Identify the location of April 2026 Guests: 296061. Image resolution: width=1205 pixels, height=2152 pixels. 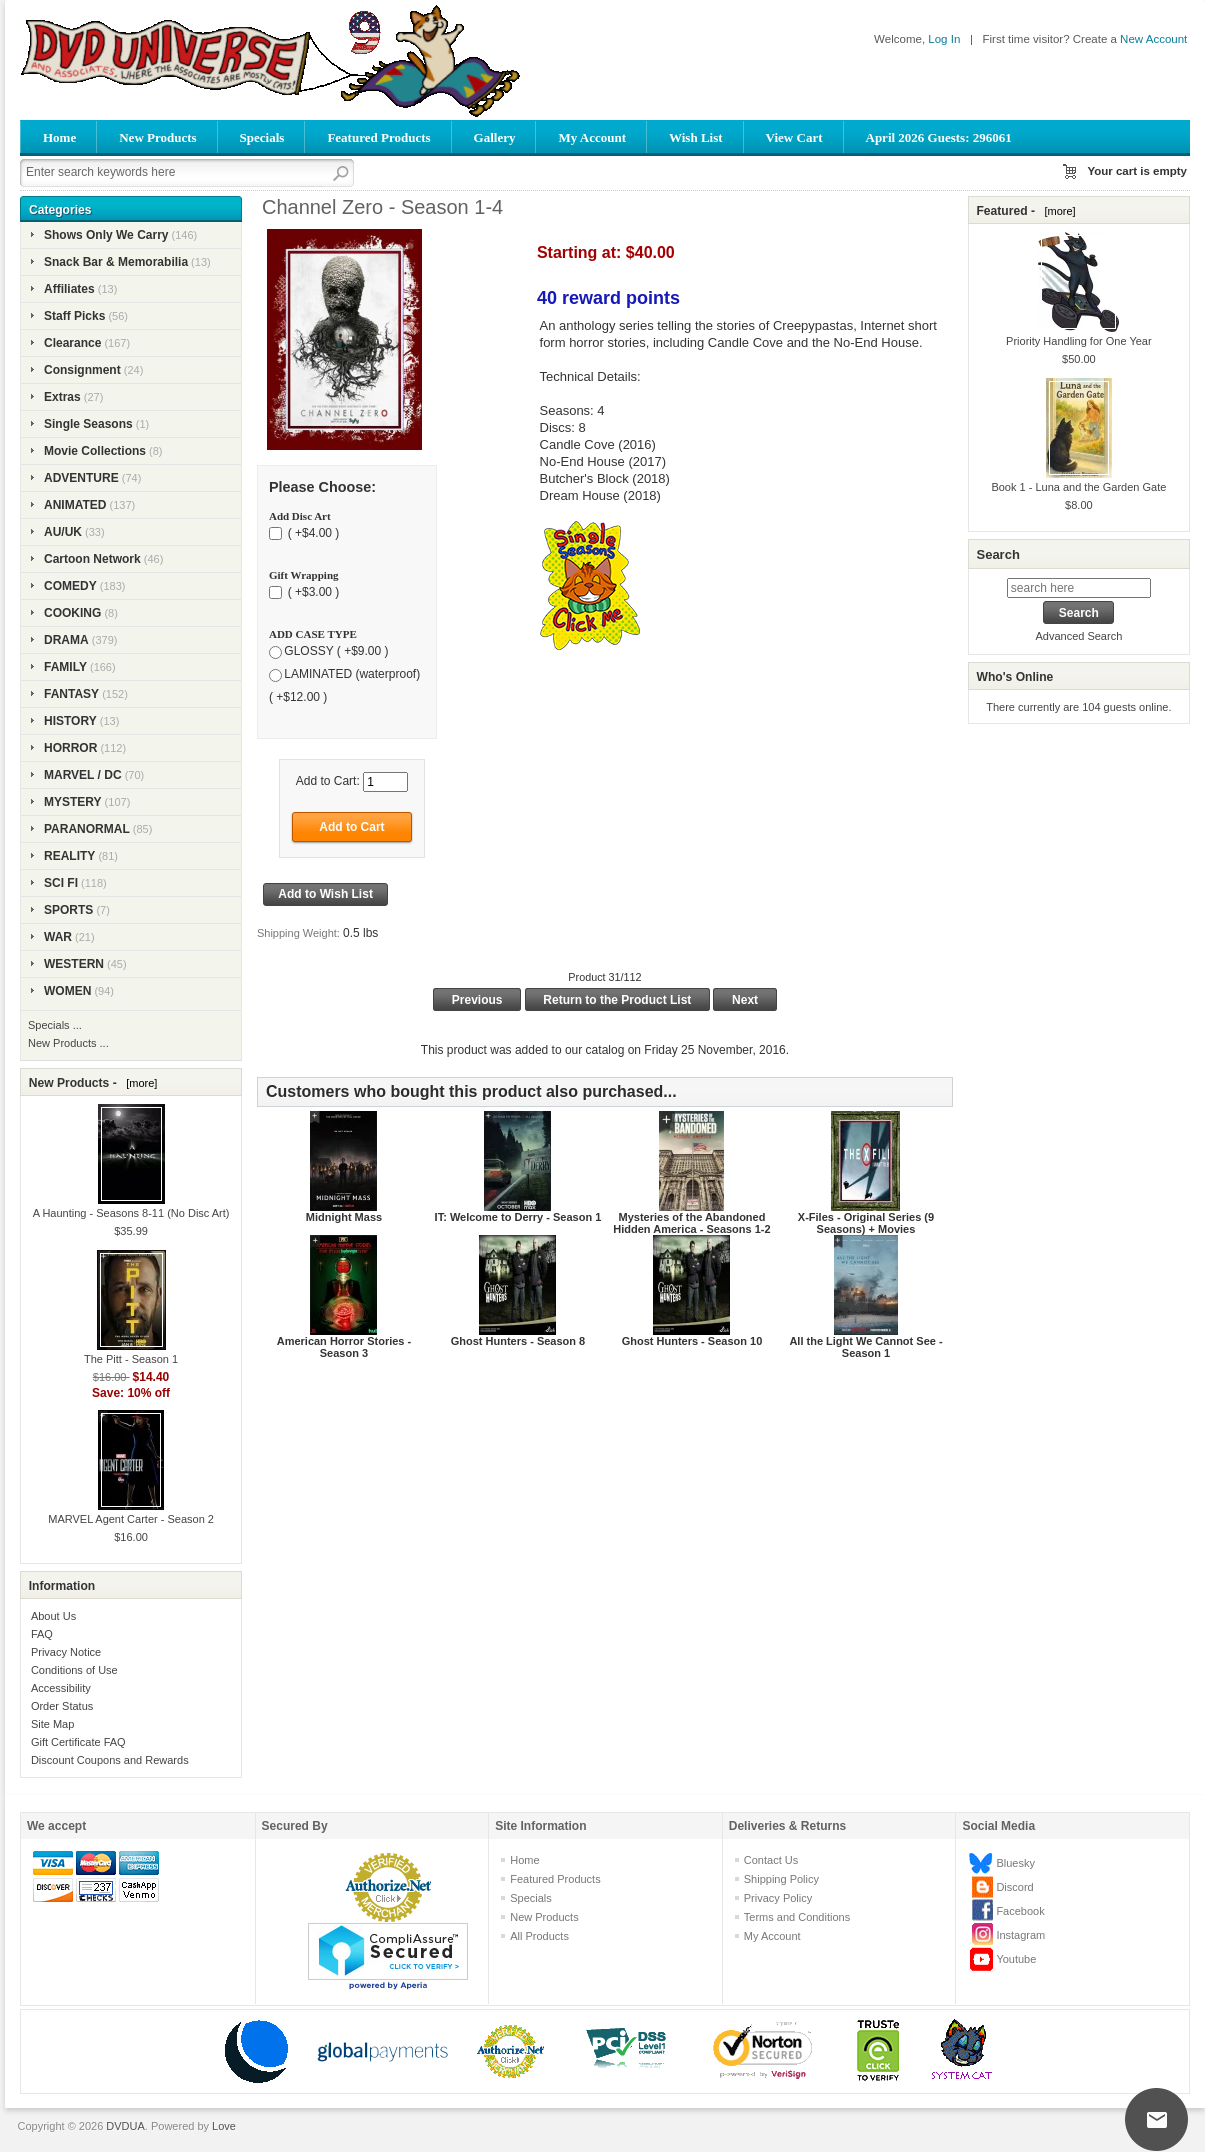
(939, 137).